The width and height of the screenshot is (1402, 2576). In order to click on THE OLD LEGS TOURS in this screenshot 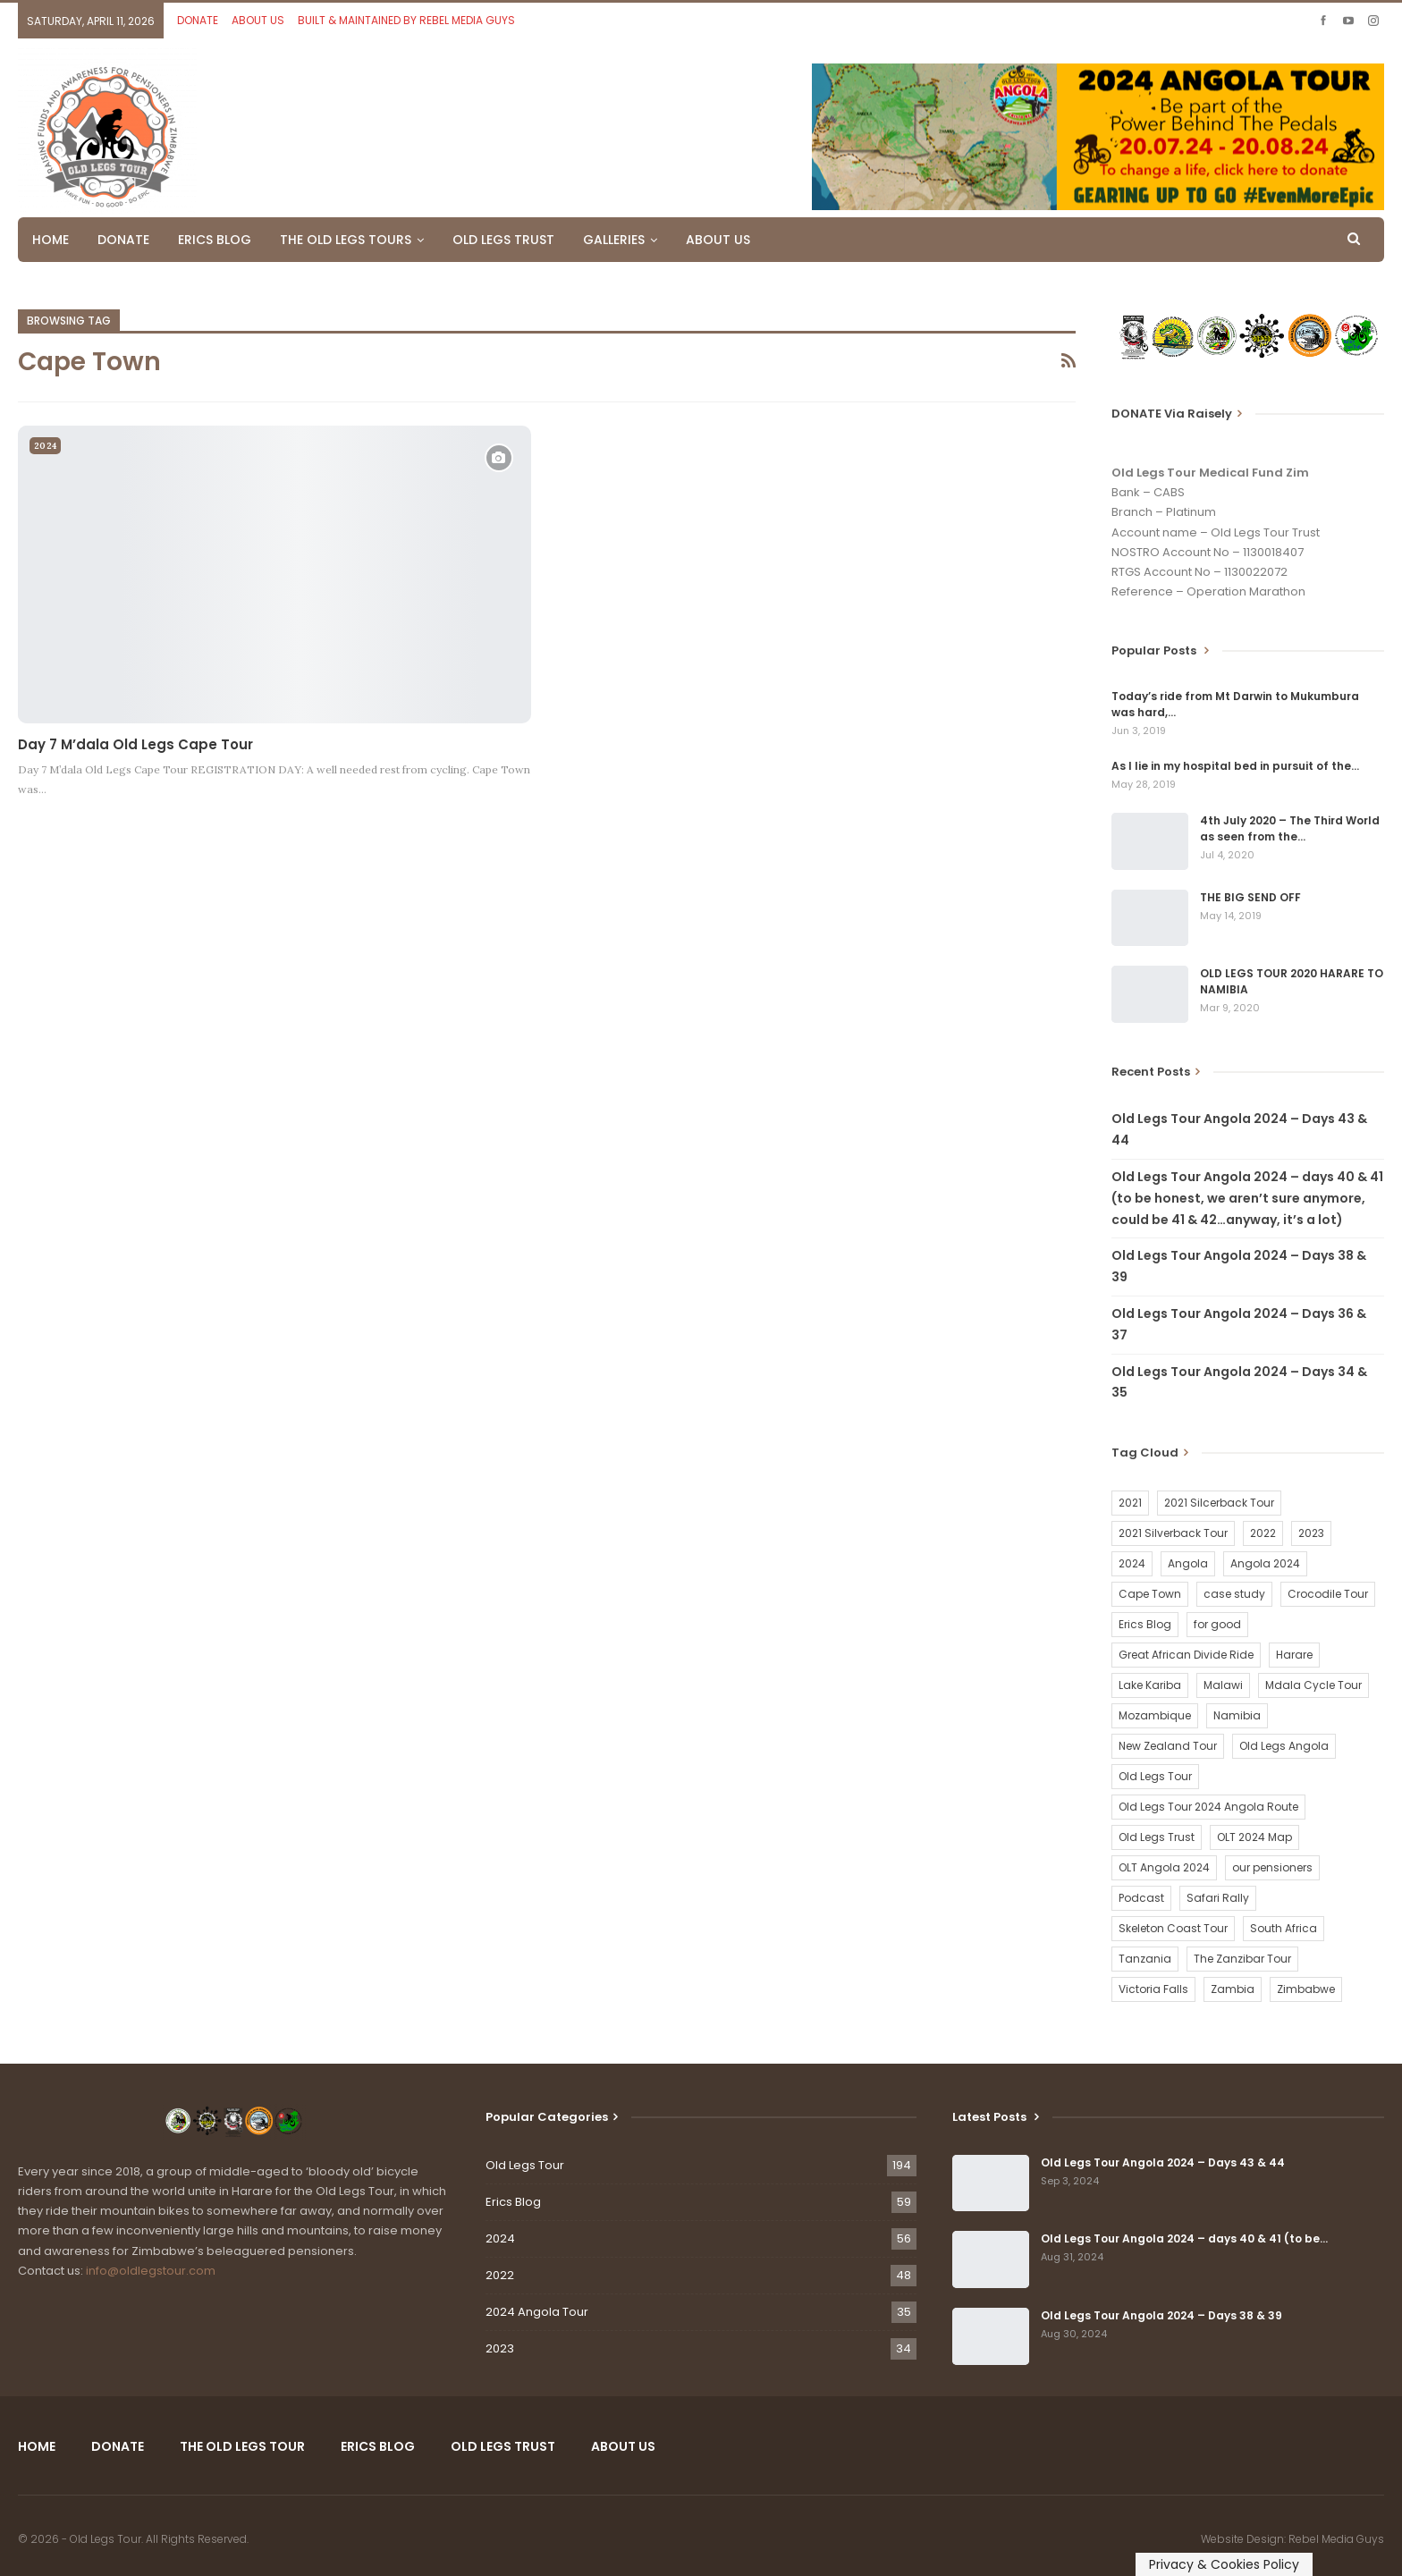, I will do `click(345, 240)`.